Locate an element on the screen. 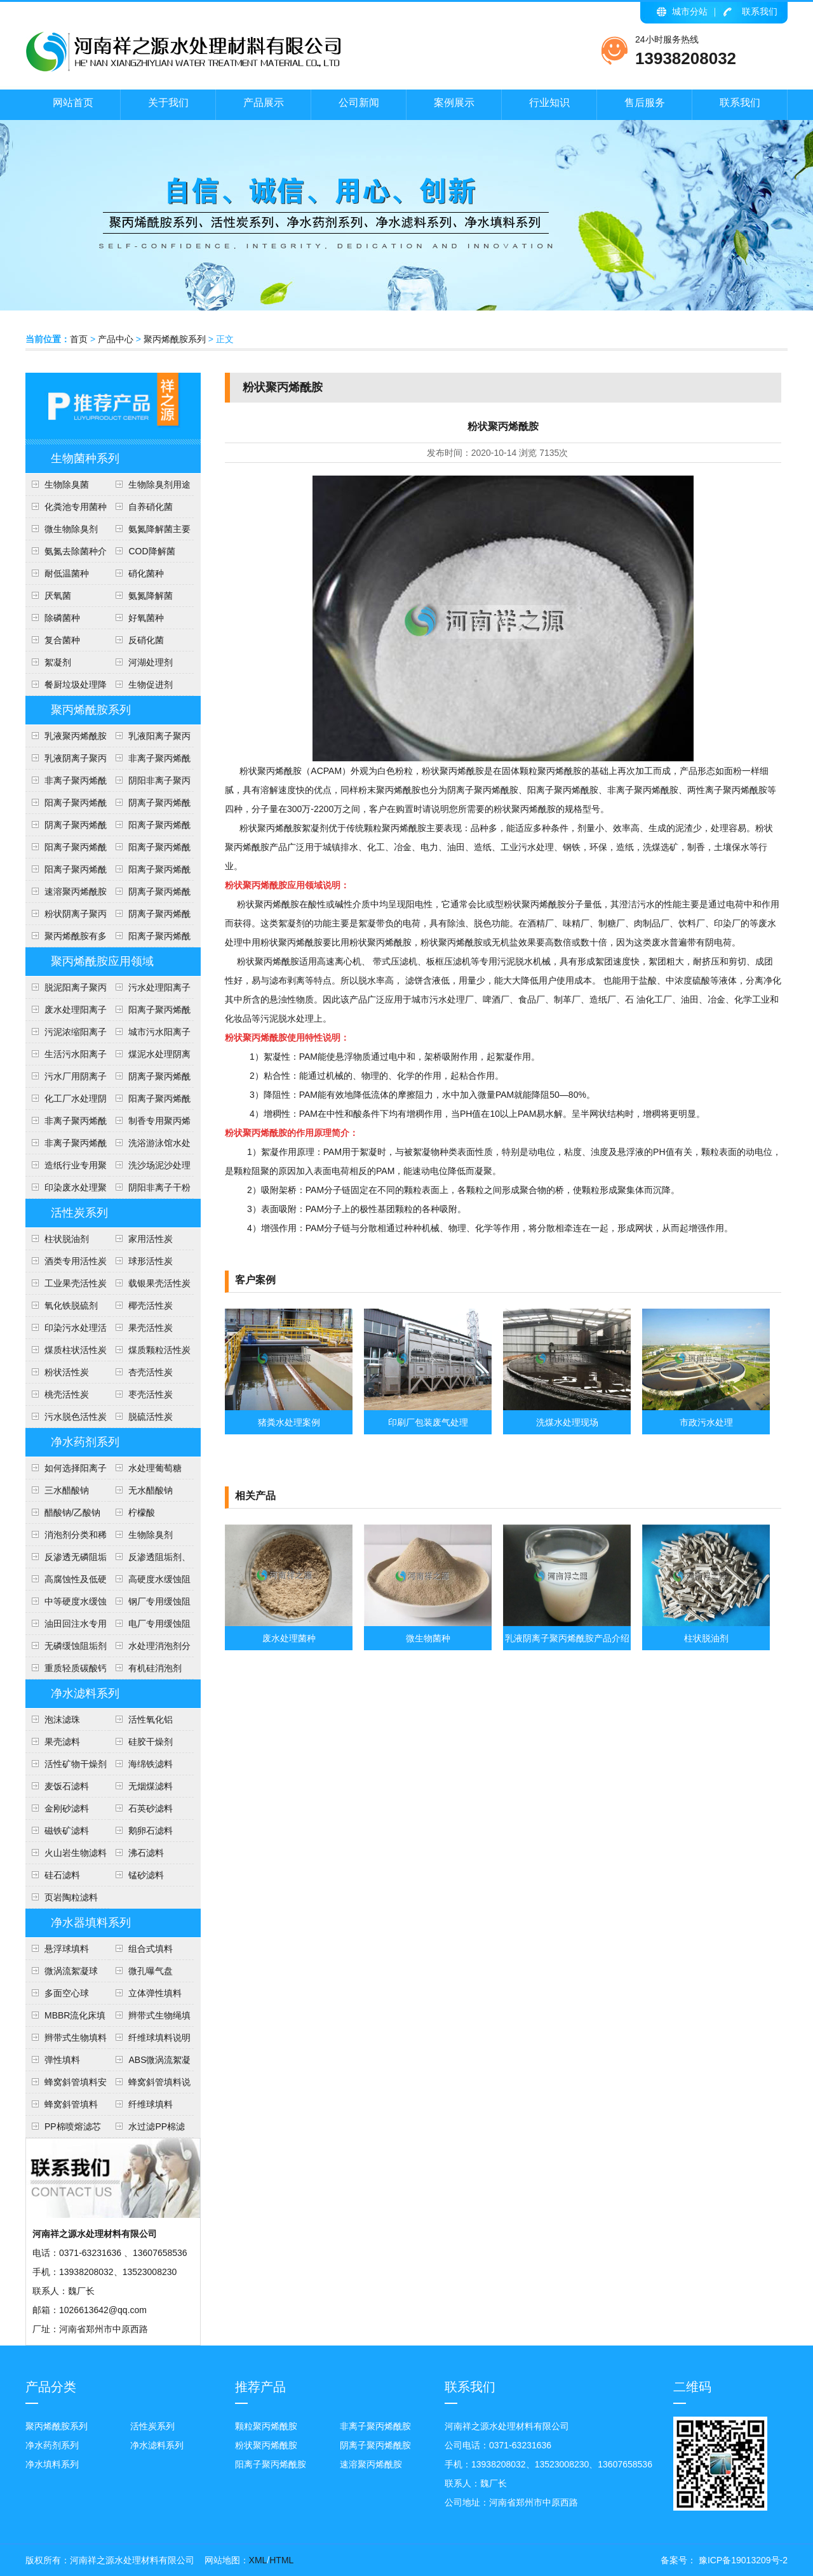 This screenshot has width=813, height=2576. 乳液阳离子聚丙烯酰胺 is located at coordinates (150, 739).